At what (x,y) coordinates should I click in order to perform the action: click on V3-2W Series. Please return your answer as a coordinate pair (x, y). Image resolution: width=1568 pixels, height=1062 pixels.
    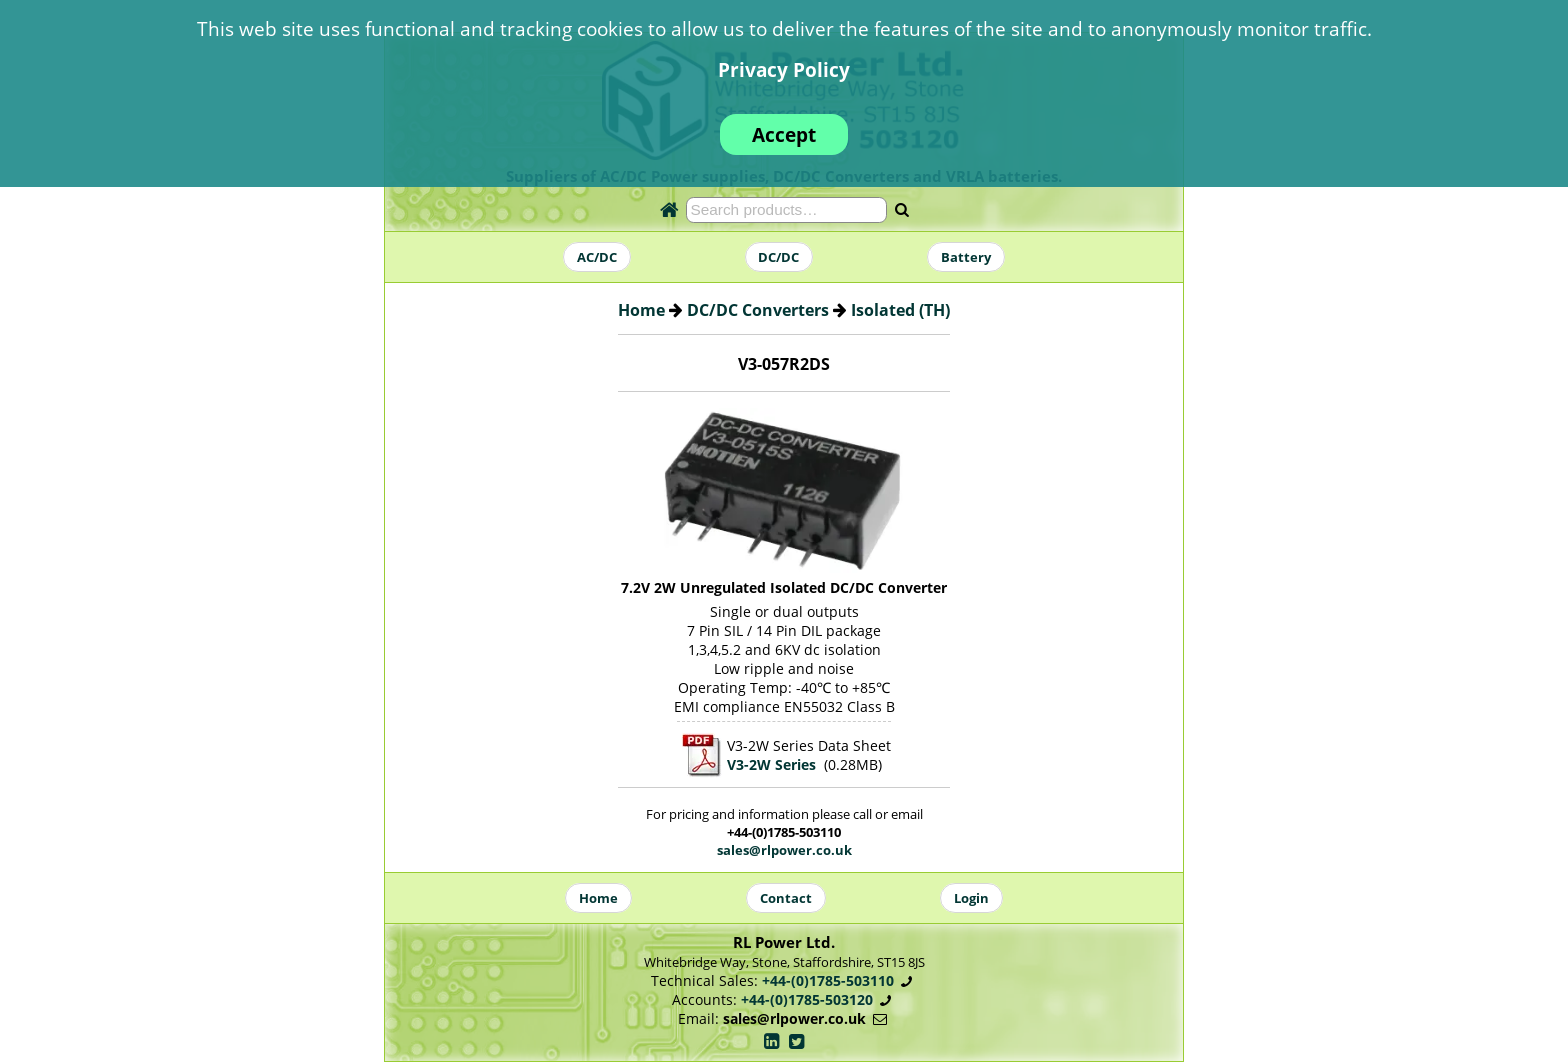
    Looking at the image, I should click on (771, 764).